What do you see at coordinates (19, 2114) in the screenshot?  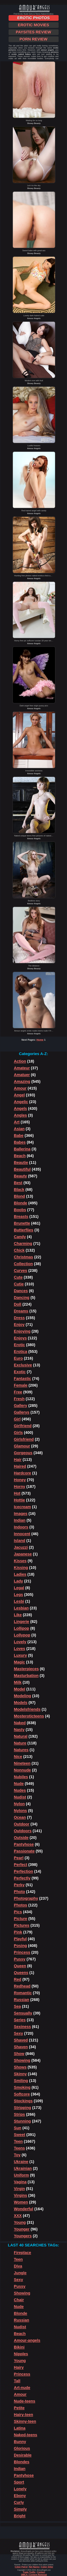 I see `Strips` at bounding box center [19, 2114].